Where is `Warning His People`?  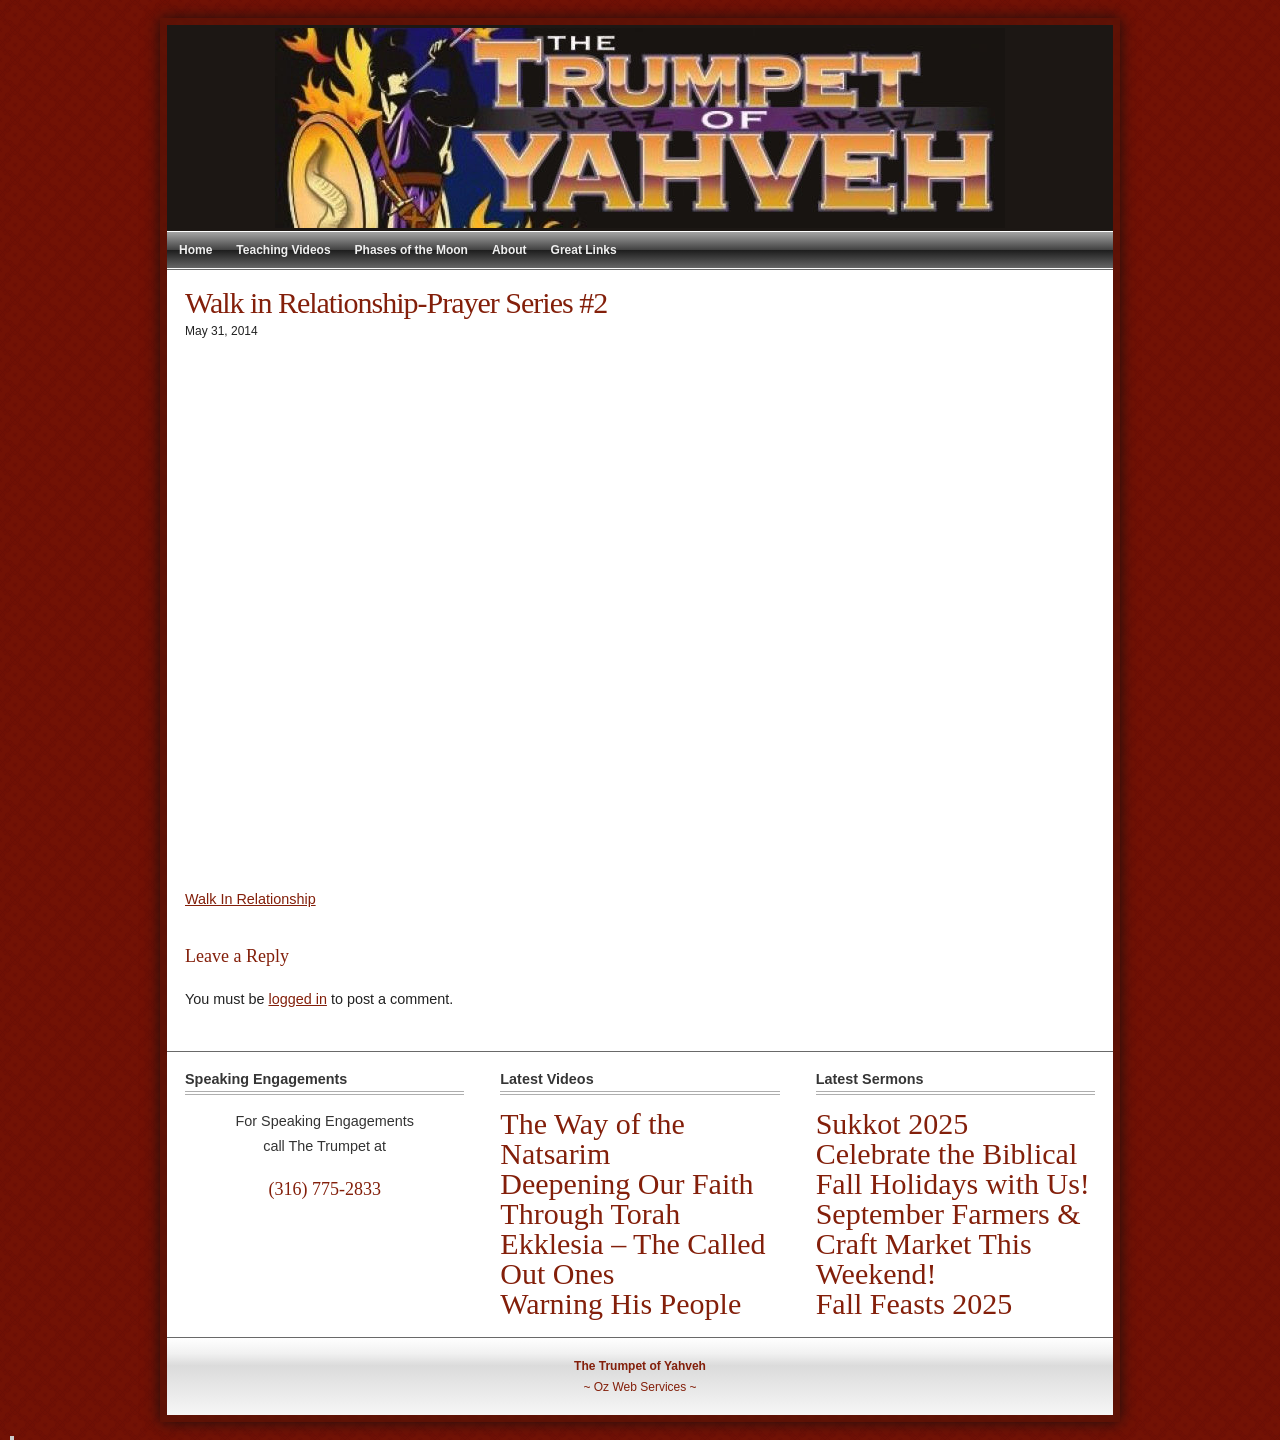 Warning His People is located at coordinates (620, 1303).